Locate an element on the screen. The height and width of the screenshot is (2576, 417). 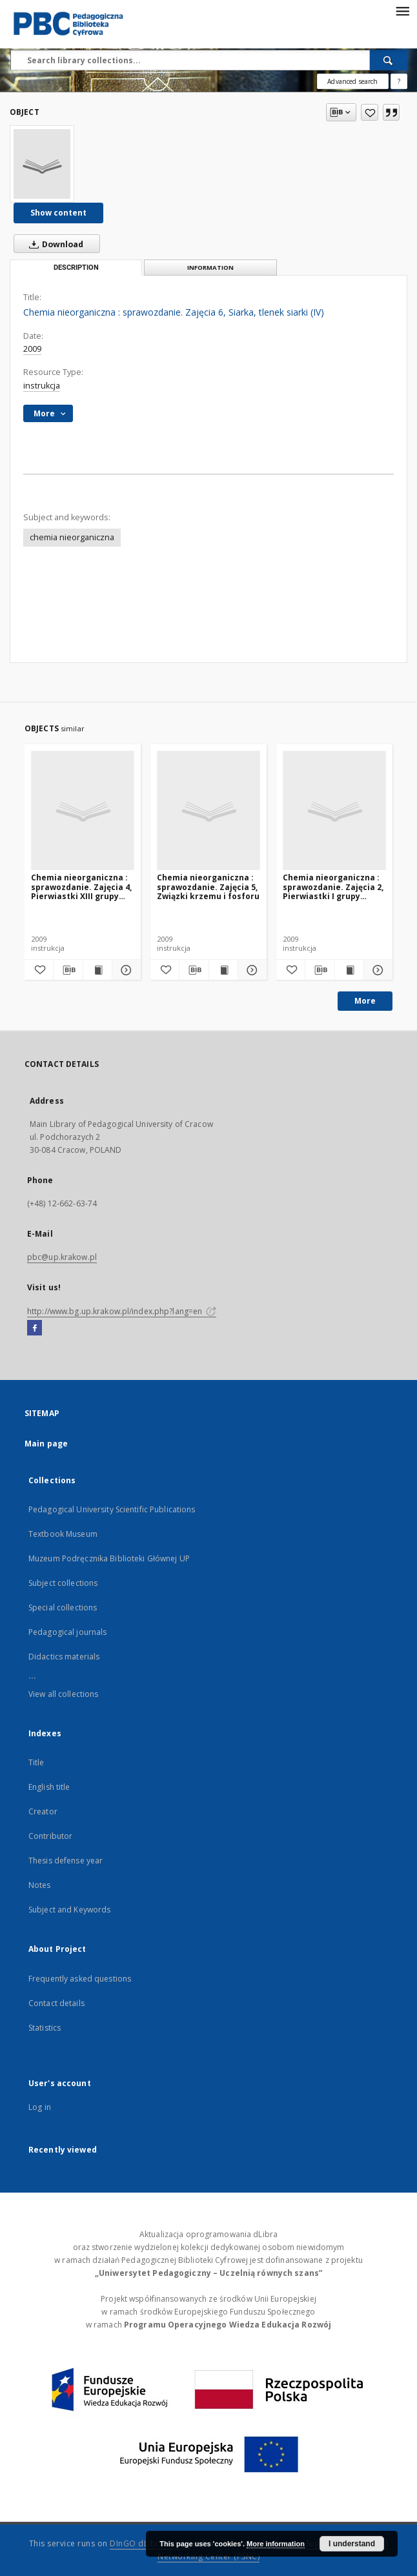
[Chemia nieorganiczna : sprawozdanie. Zajęcia 5, Związki krzemu i fosforu] is located at coordinates (208, 811).